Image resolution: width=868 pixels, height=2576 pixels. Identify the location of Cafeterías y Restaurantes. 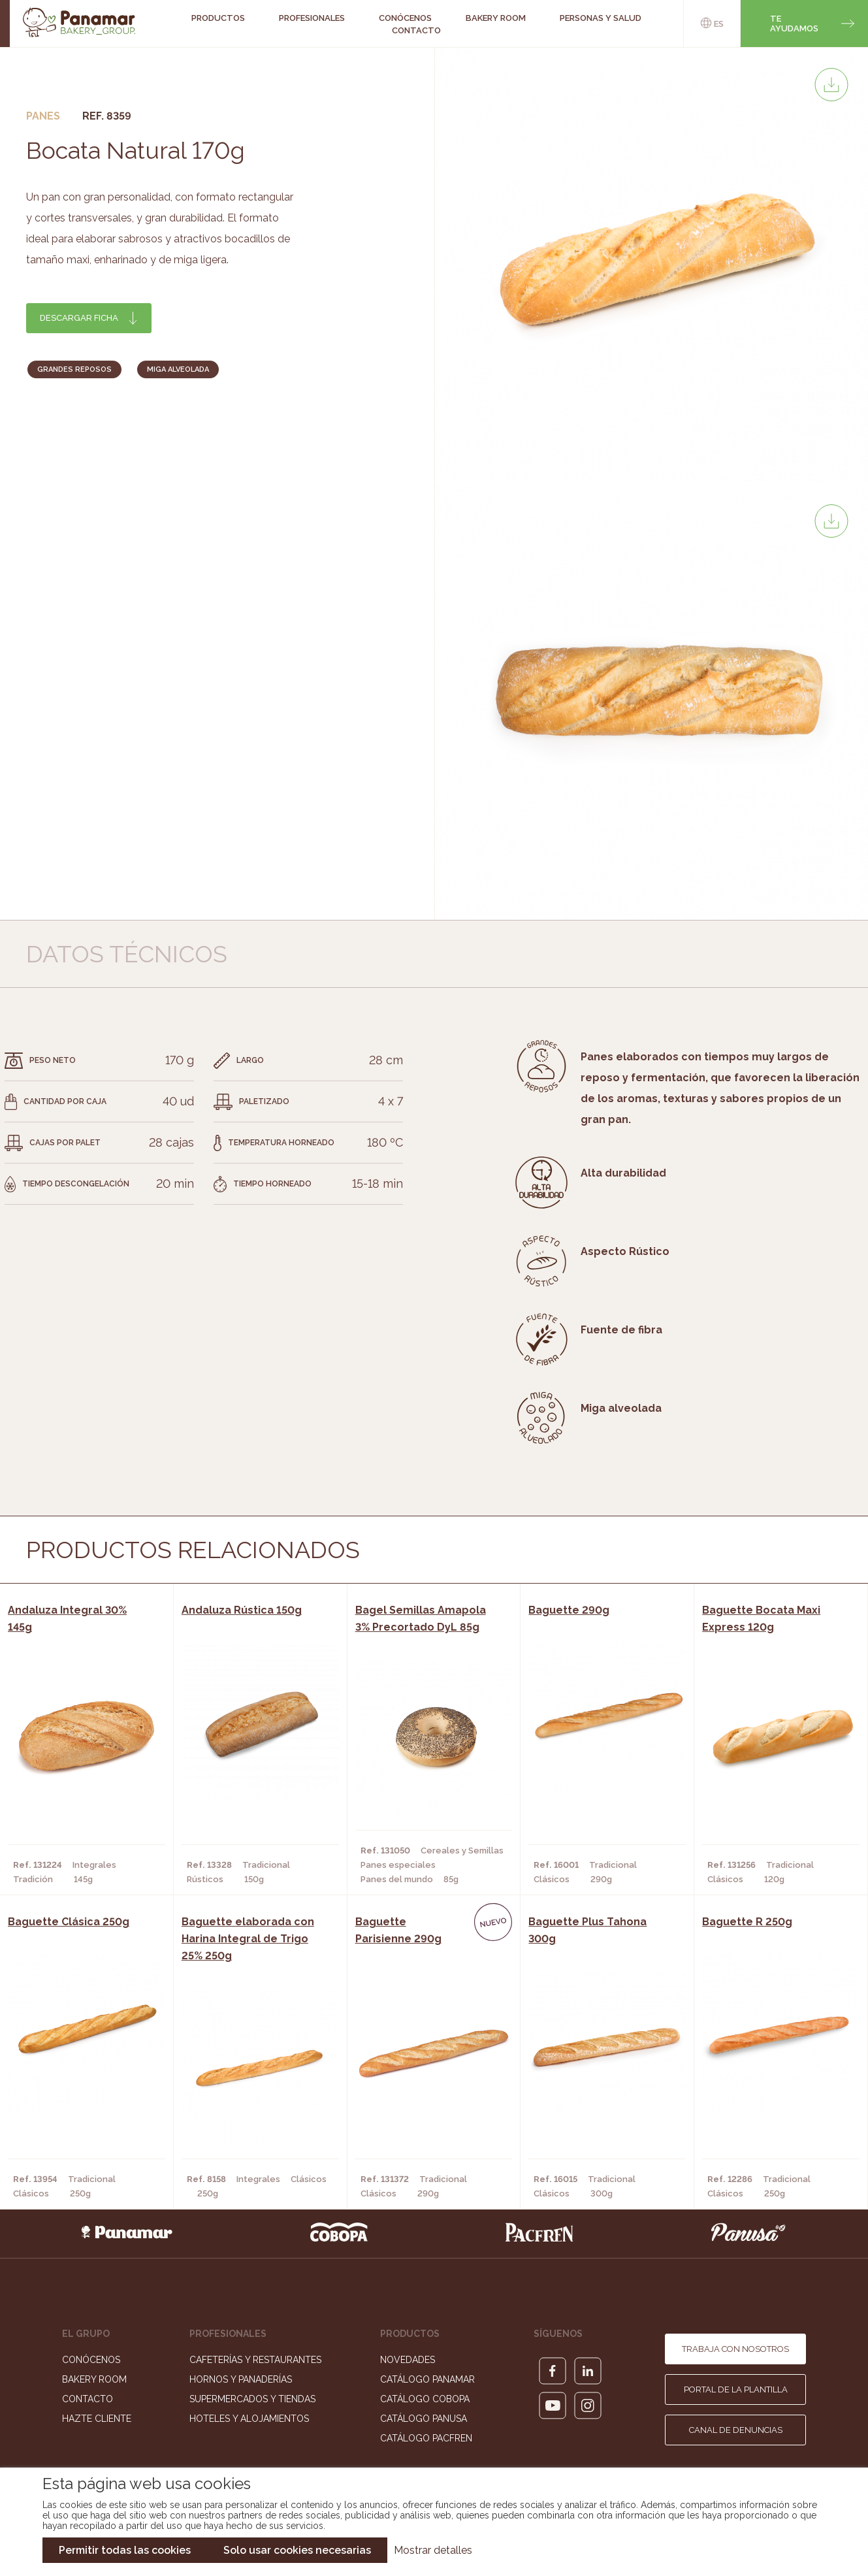
(255, 2360).